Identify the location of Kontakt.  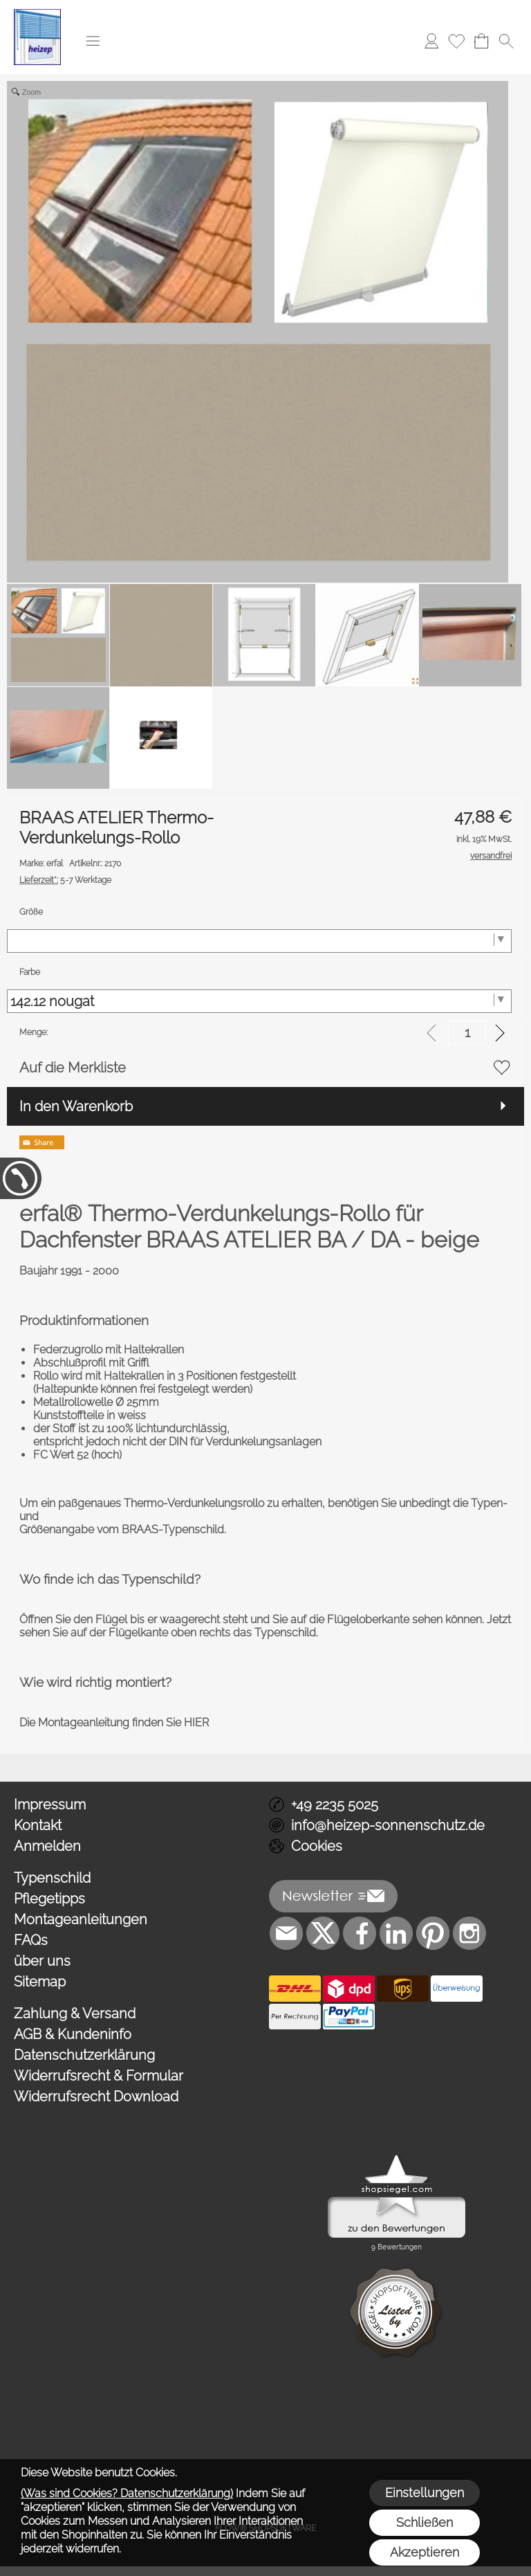
(38, 1825).